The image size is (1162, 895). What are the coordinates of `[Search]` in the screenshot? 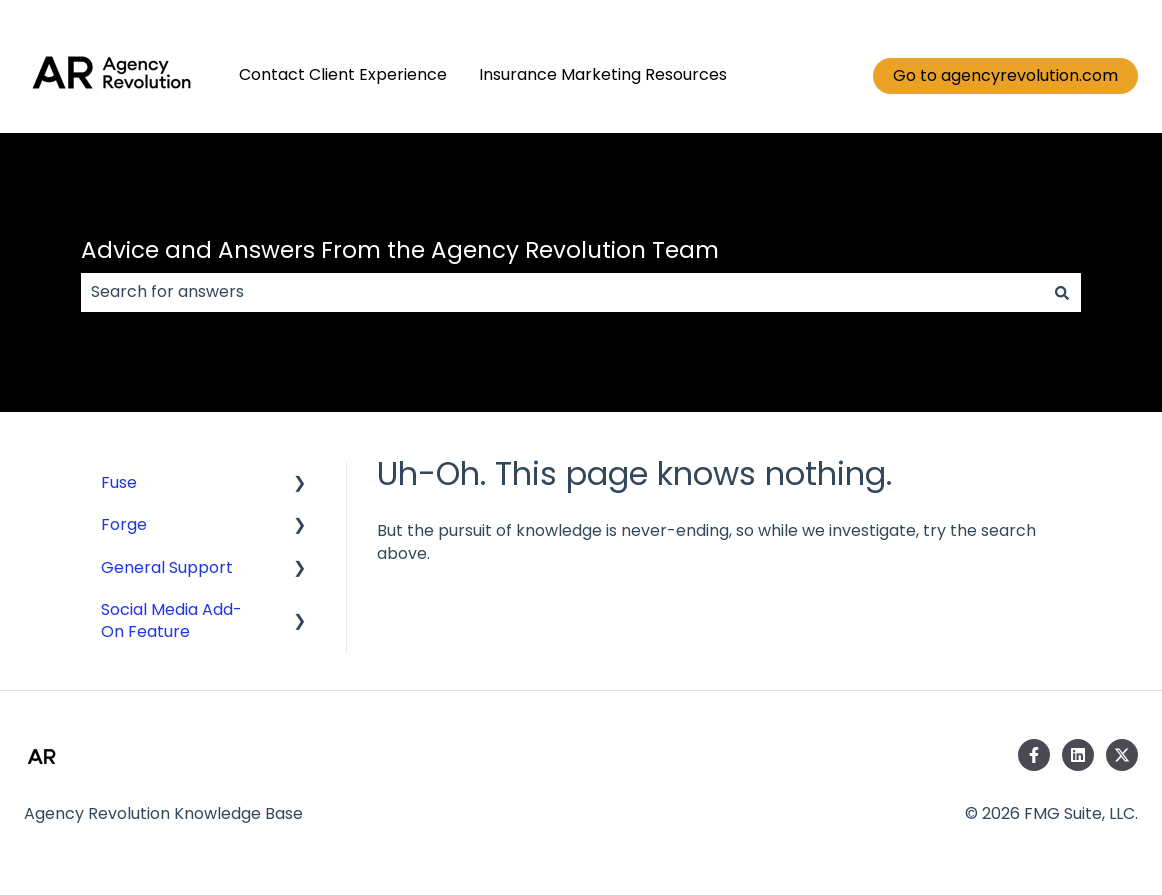 It's located at (1062, 292).